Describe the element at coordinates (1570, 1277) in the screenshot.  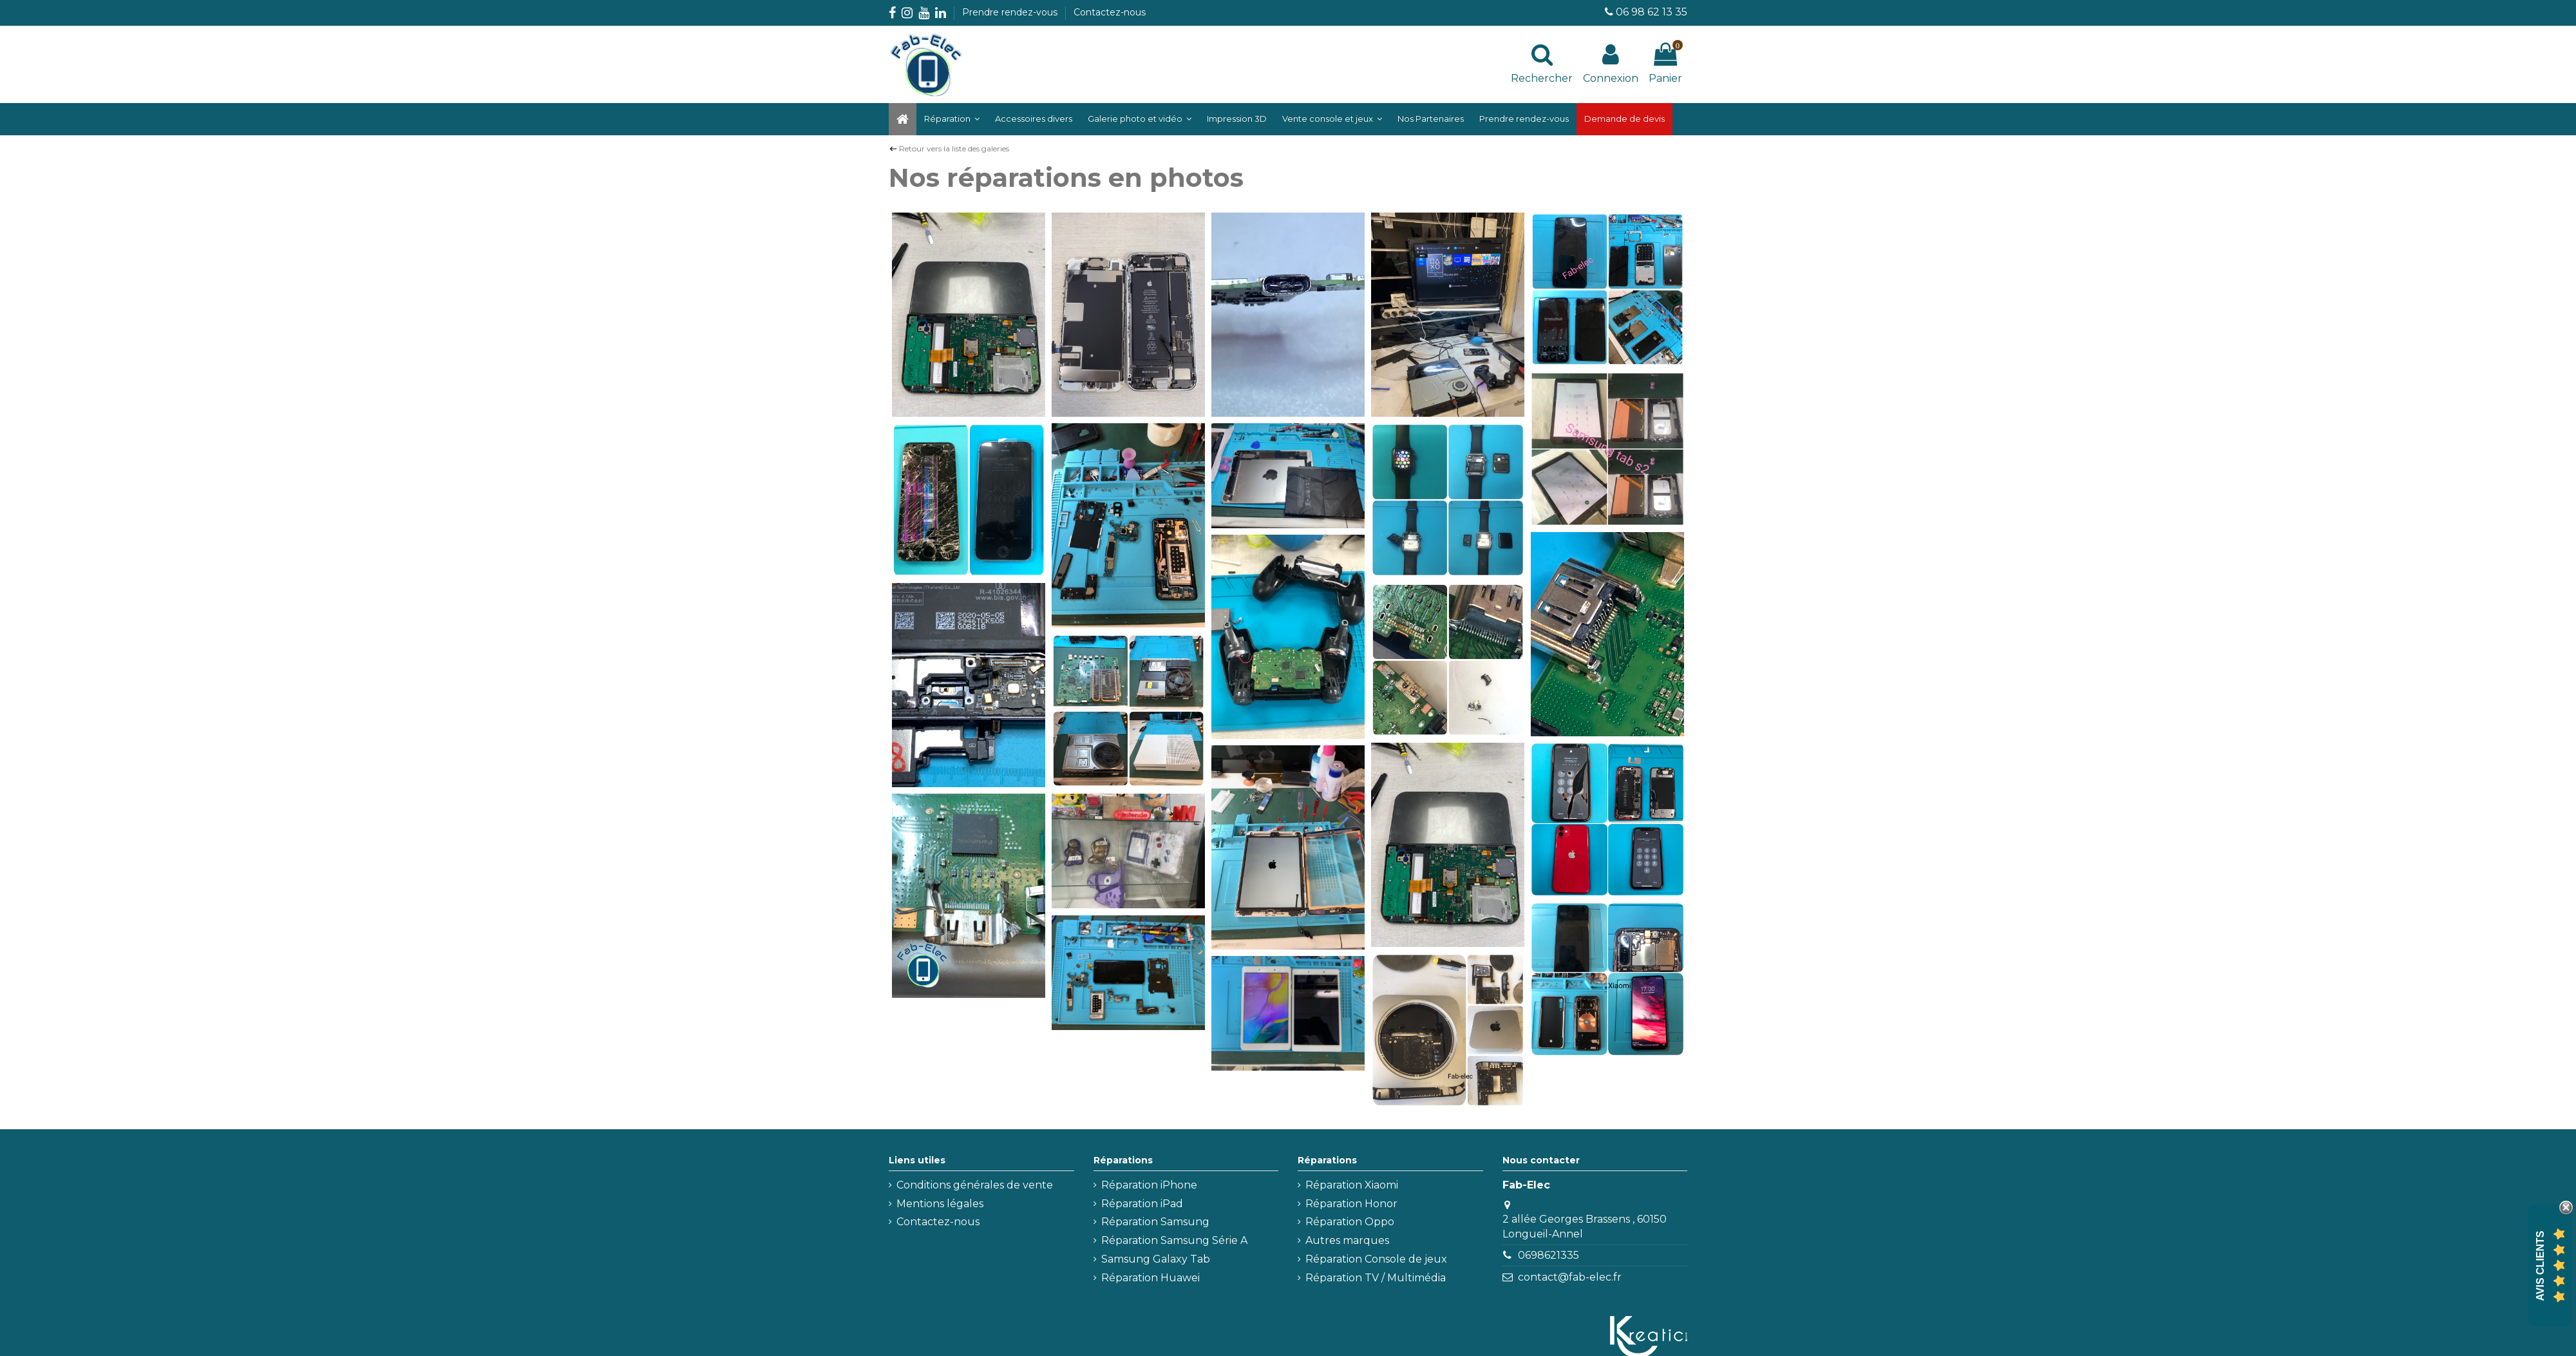
I see `contact@fab-elec.fr` at that location.